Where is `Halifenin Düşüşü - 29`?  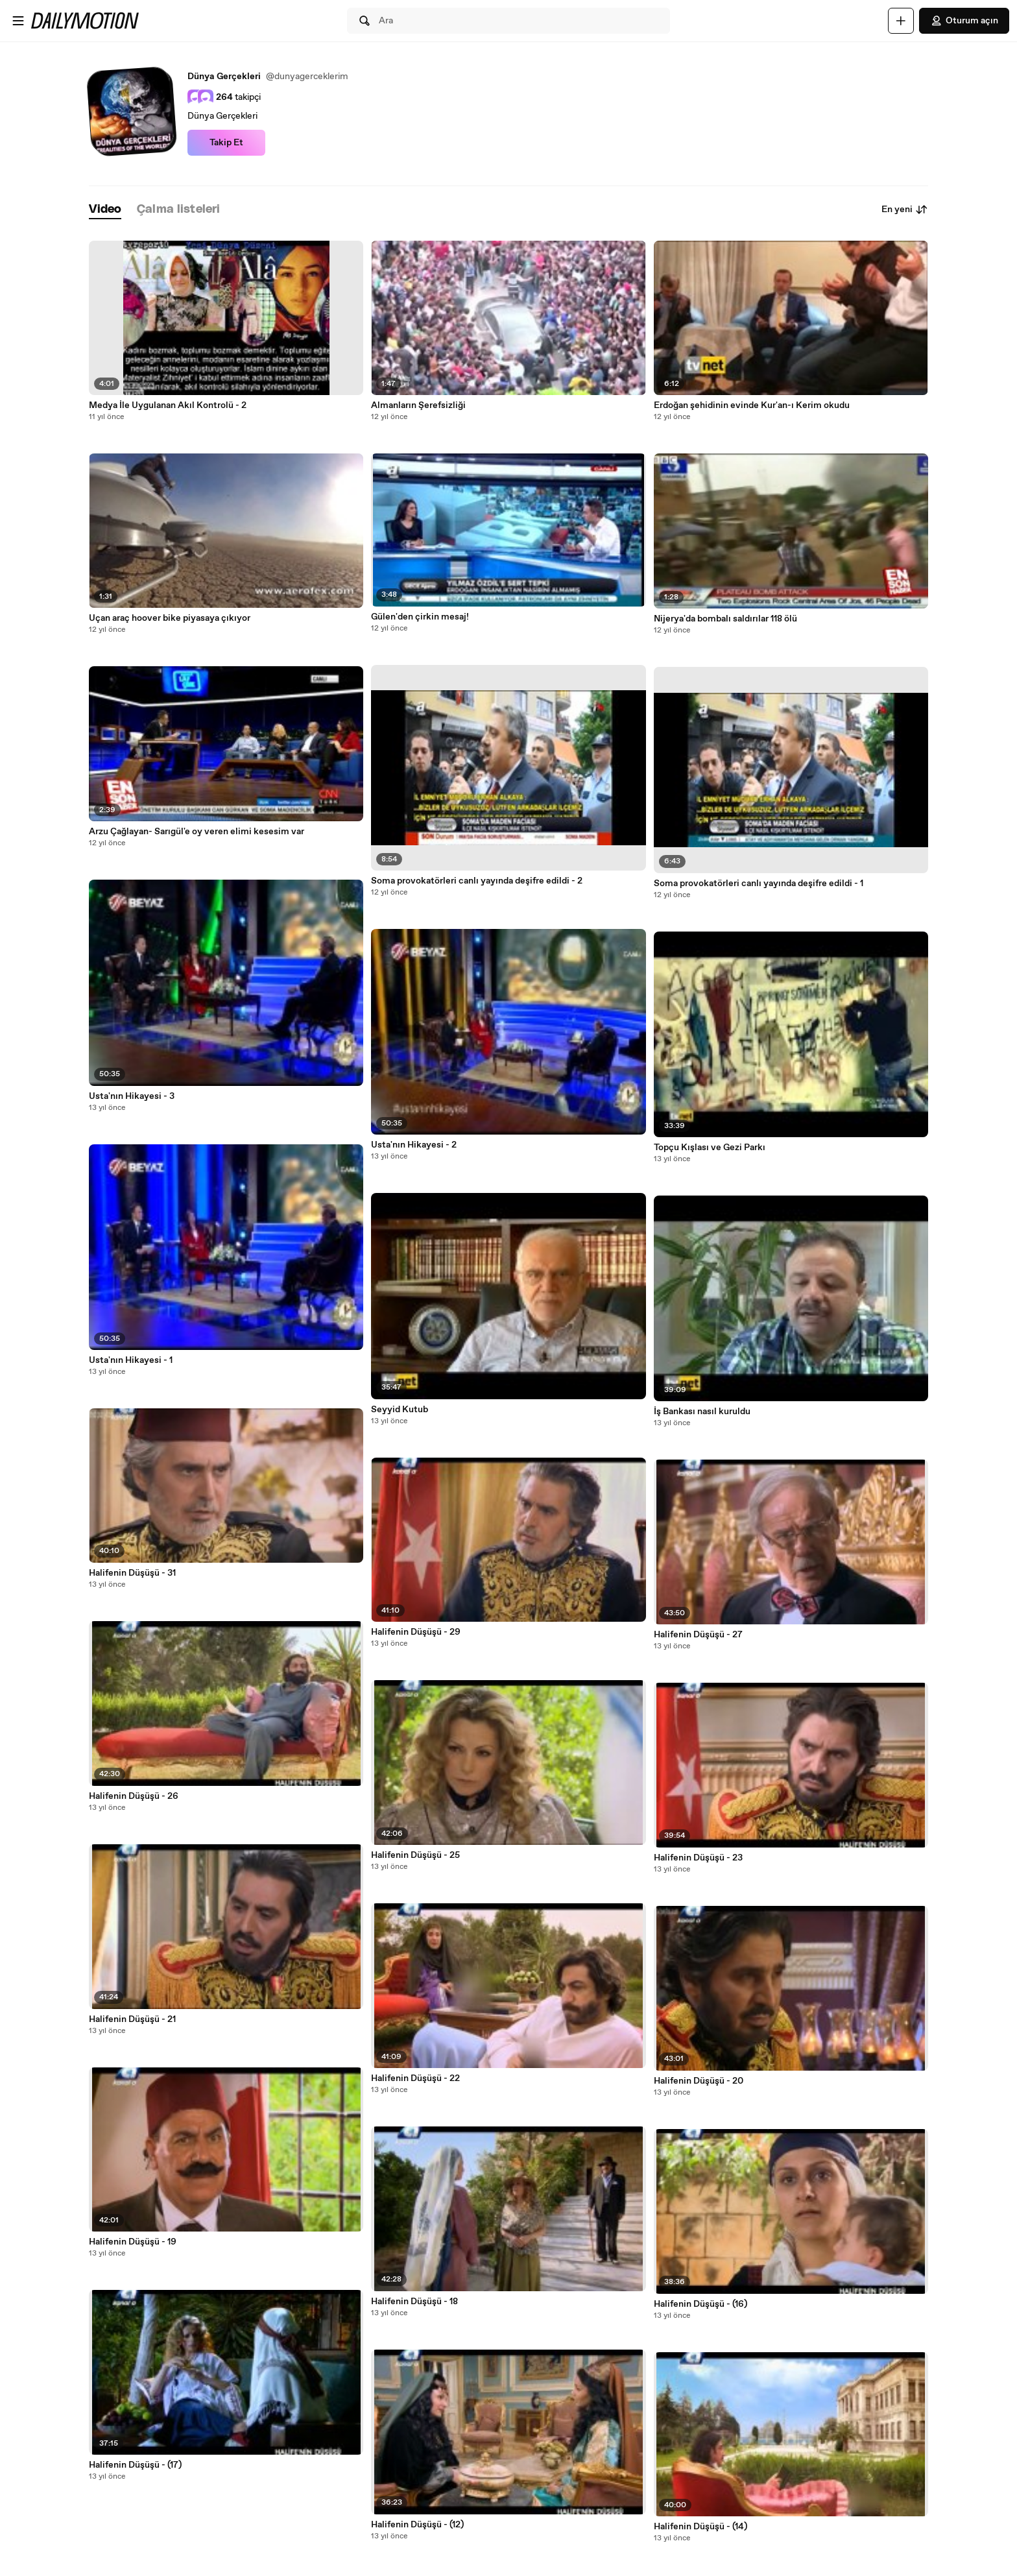 Halifenin Düşüşü - 29 is located at coordinates (416, 1632).